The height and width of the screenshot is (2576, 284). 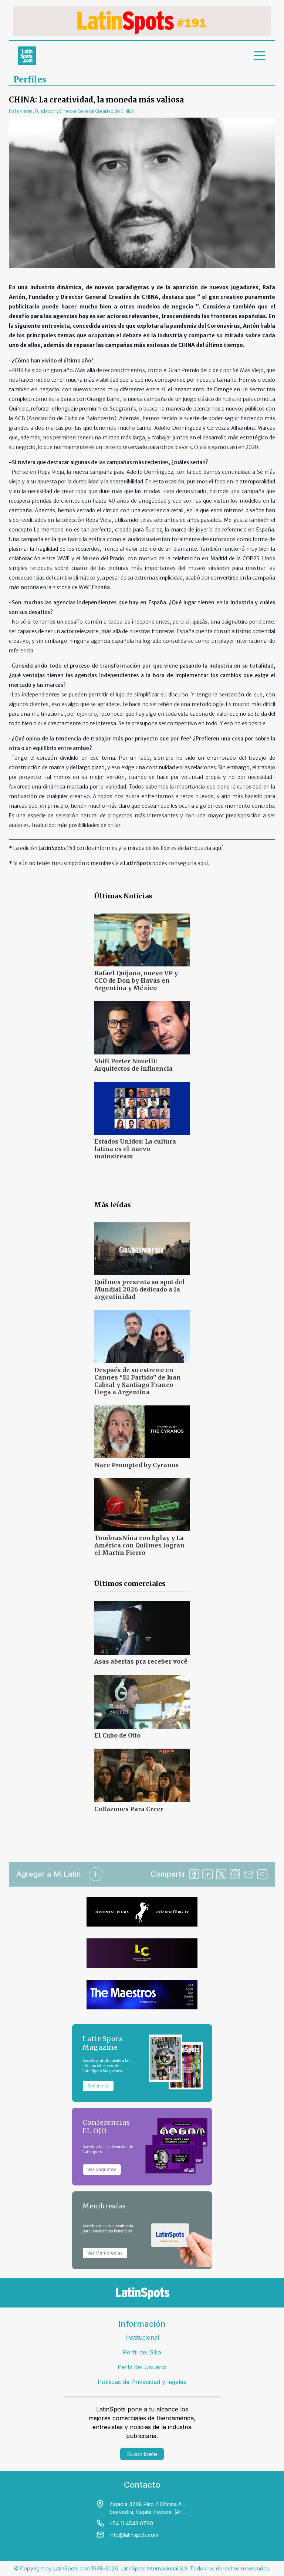 I want to click on Perfil del Sitio, so click(x=142, y=2352).